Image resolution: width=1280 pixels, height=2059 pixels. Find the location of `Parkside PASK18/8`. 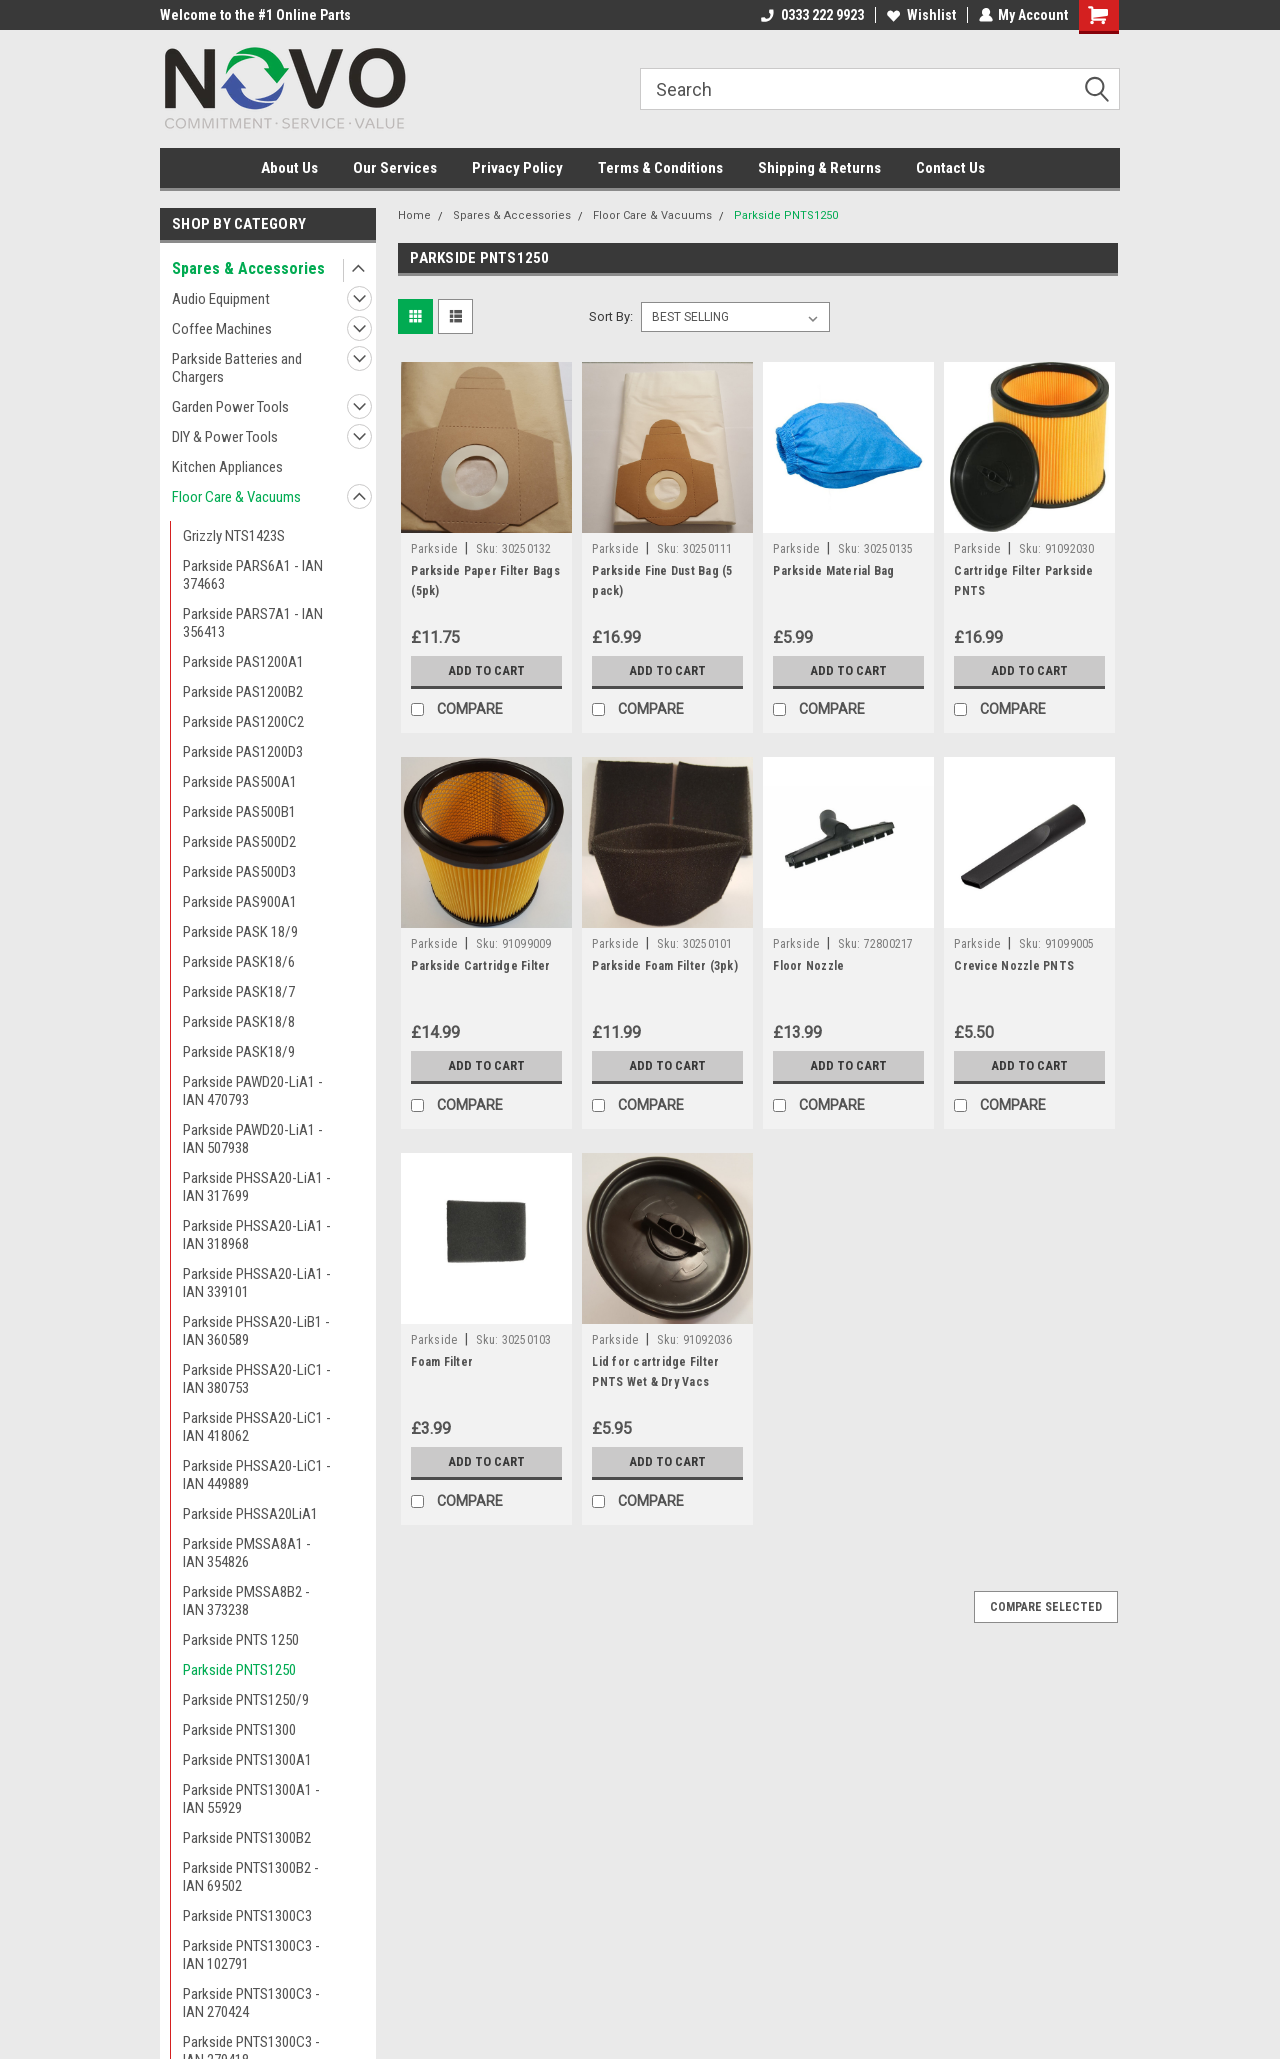

Parkside PASK18/8 is located at coordinates (239, 1022).